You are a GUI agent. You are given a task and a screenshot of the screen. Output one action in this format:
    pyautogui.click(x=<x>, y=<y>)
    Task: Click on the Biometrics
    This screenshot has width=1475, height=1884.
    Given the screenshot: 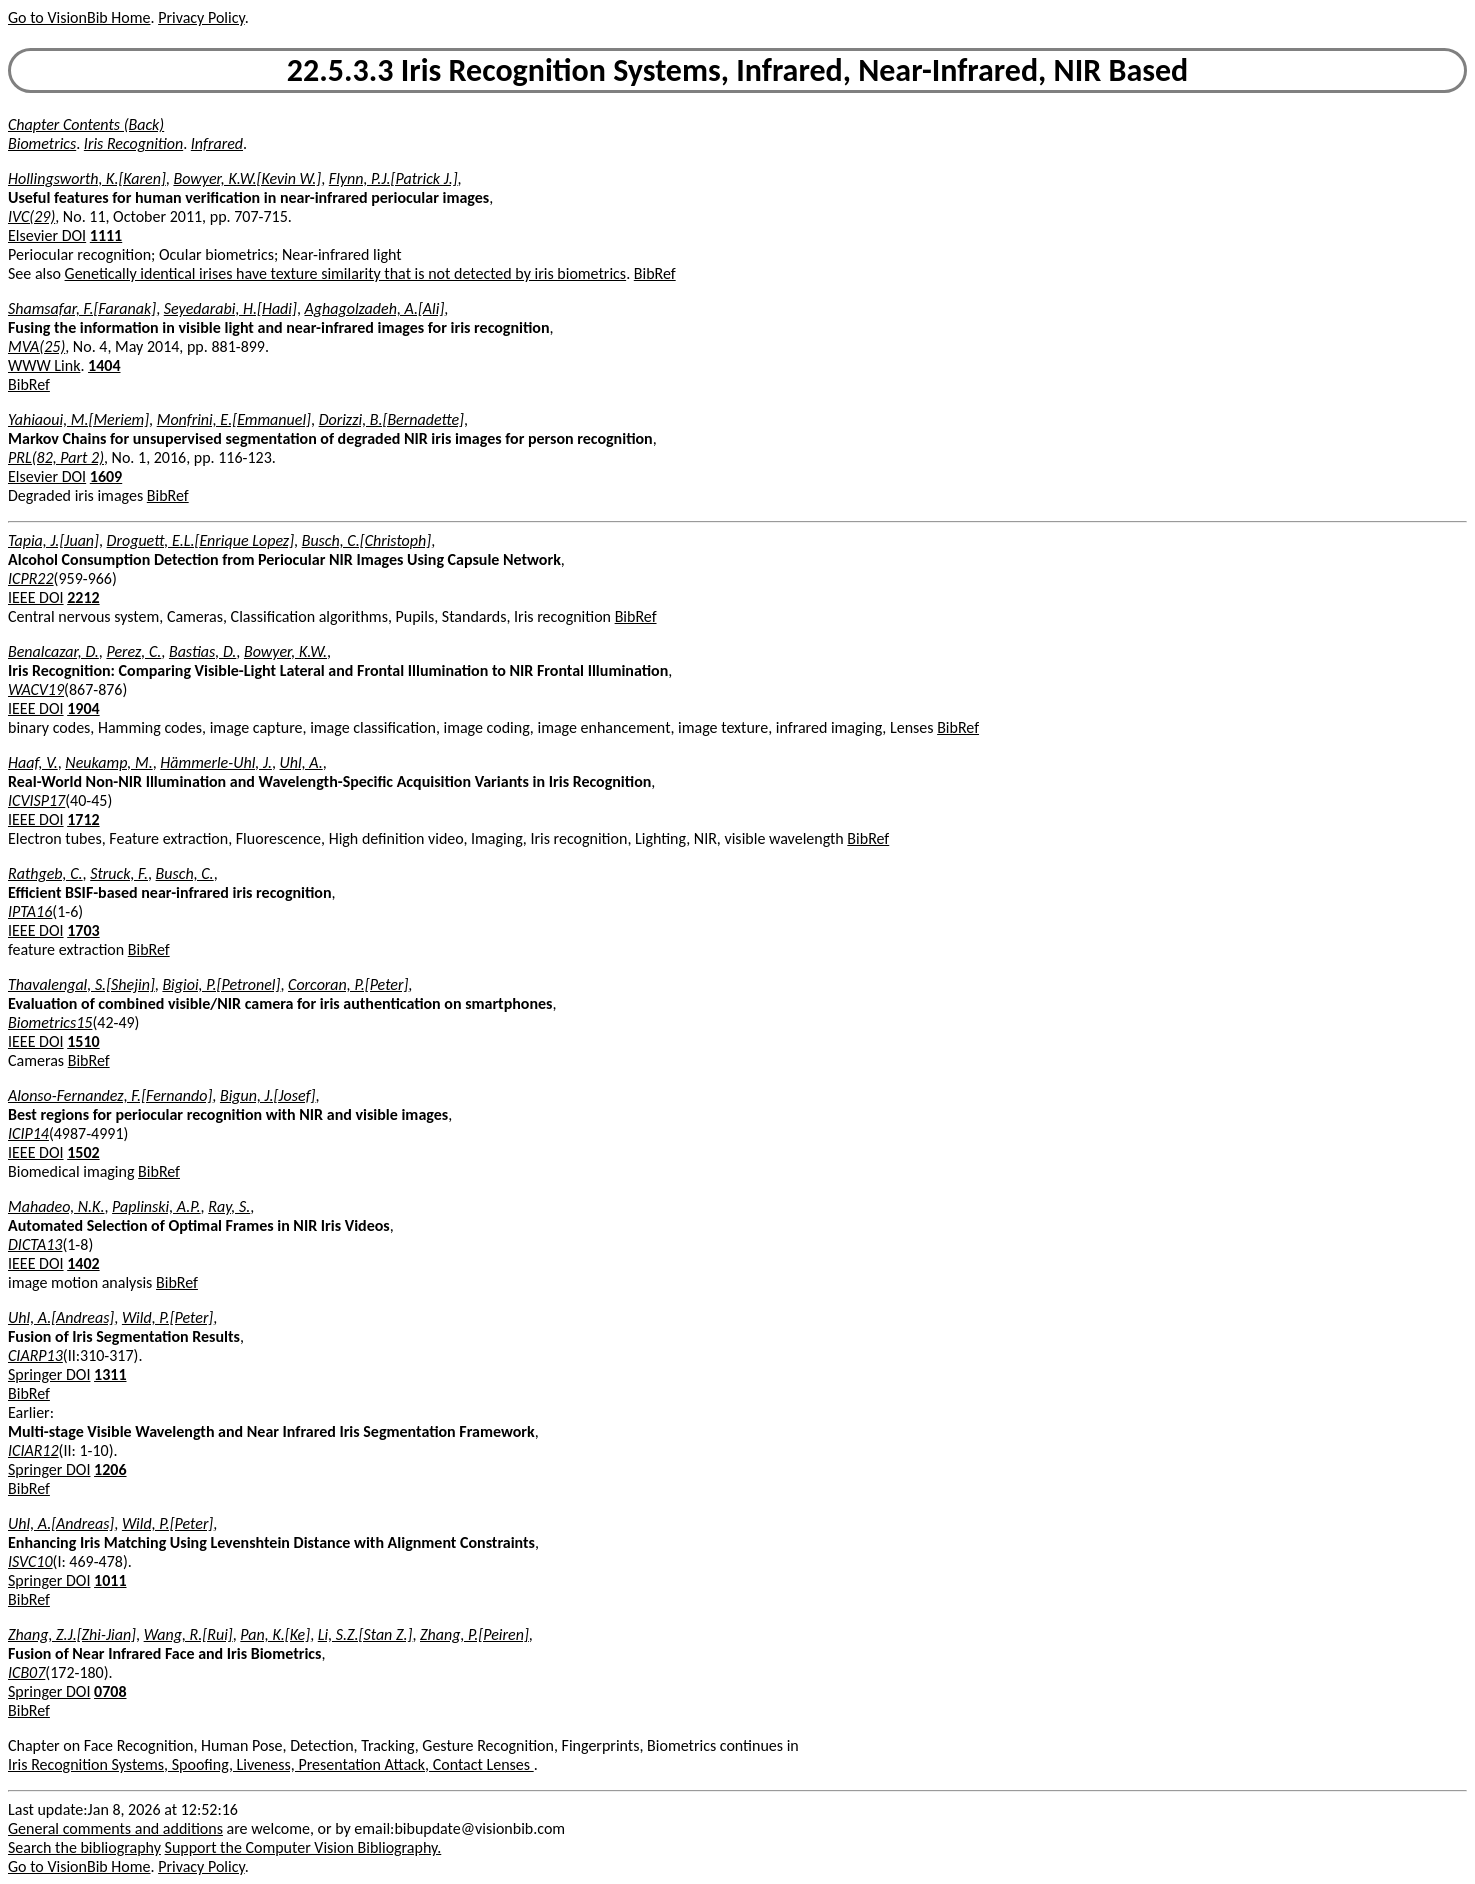 What is the action you would take?
    pyautogui.click(x=42, y=143)
    